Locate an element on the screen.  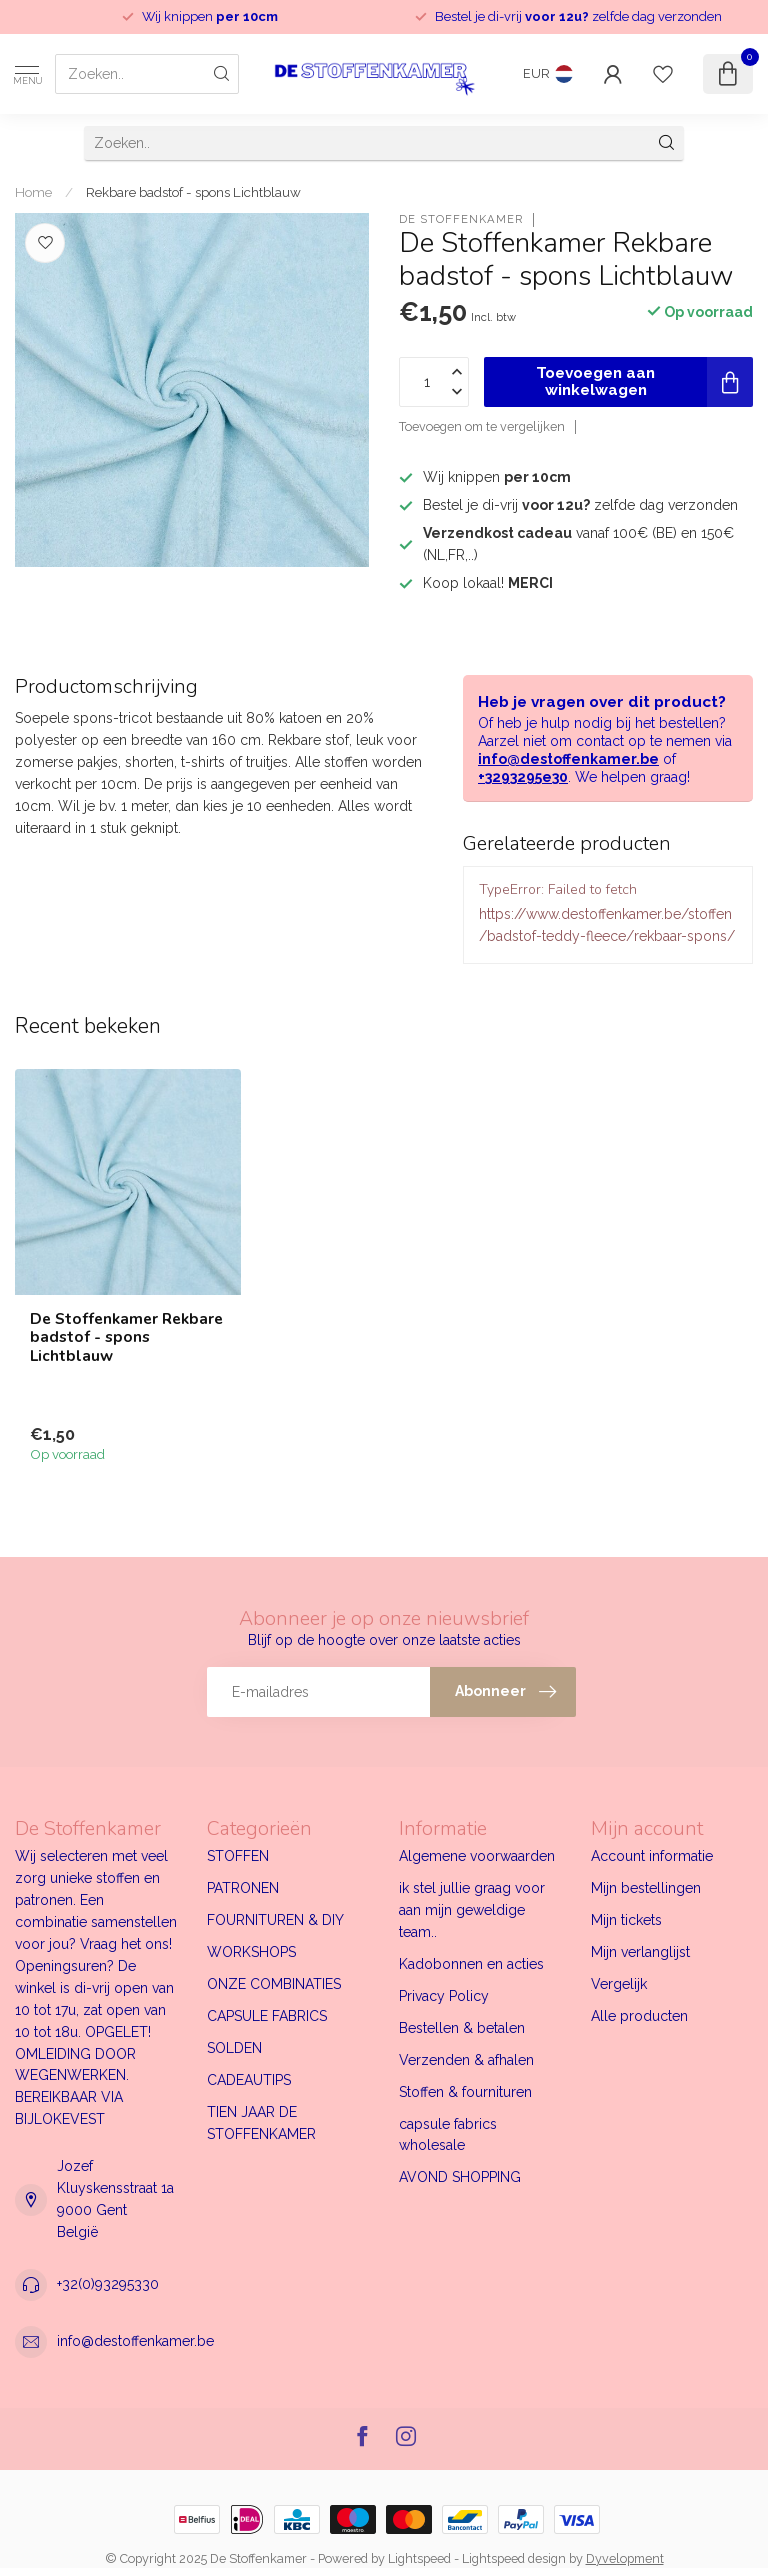
info@destoffenkamer.be is located at coordinates (568, 759).